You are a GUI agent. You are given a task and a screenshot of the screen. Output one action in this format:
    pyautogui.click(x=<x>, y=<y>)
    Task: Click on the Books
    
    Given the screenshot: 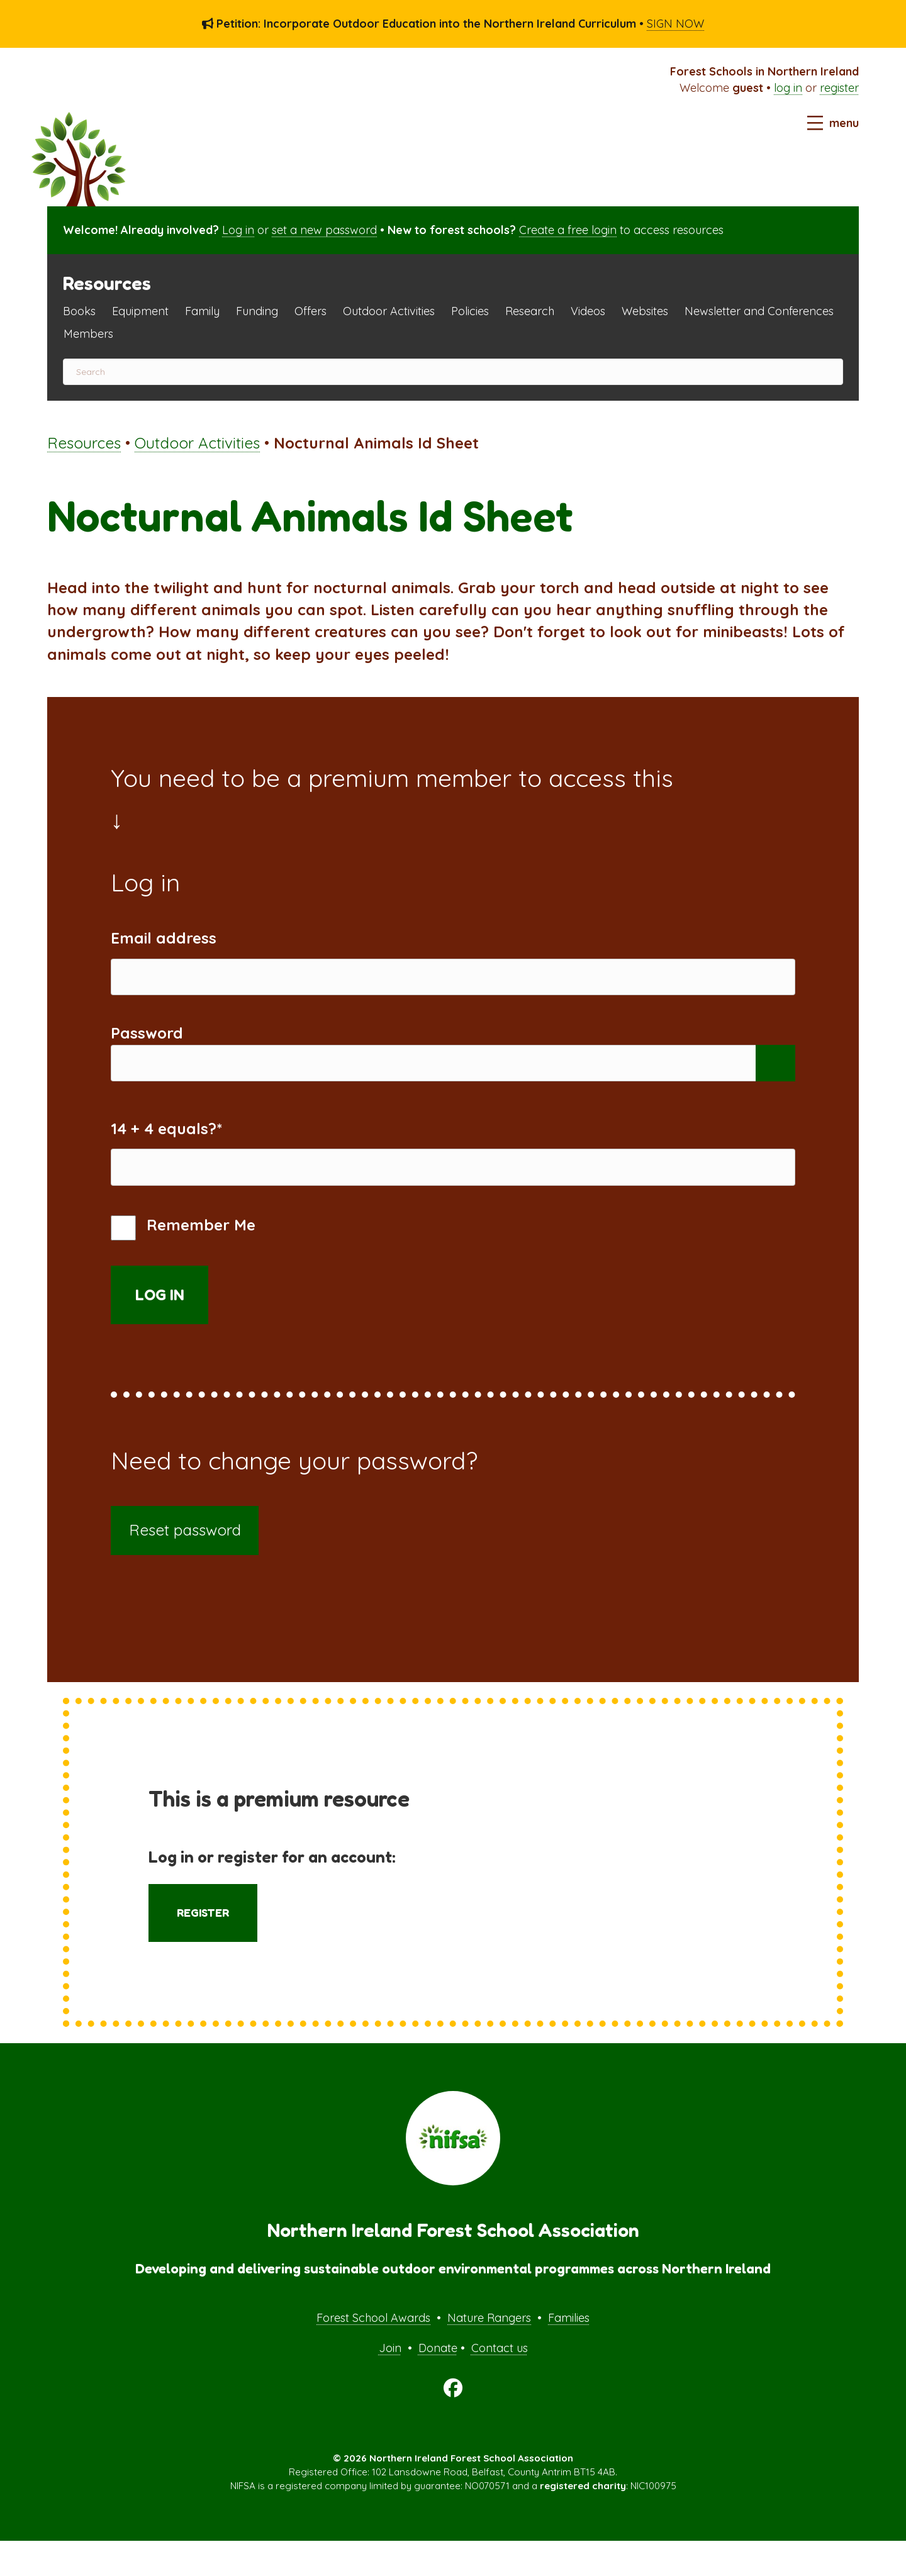 What is the action you would take?
    pyautogui.click(x=79, y=311)
    